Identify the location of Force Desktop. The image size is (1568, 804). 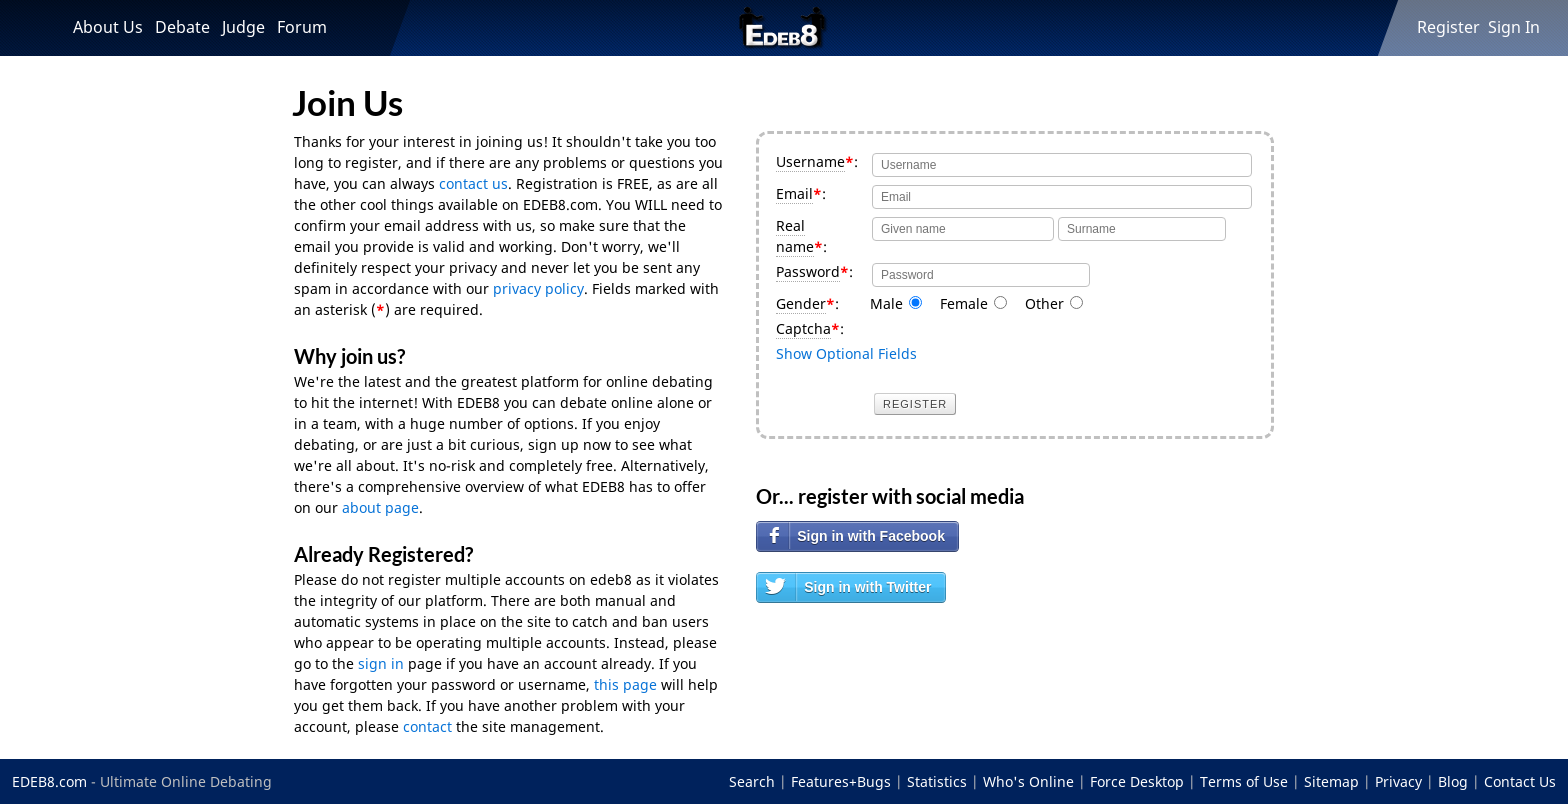
(1137, 781).